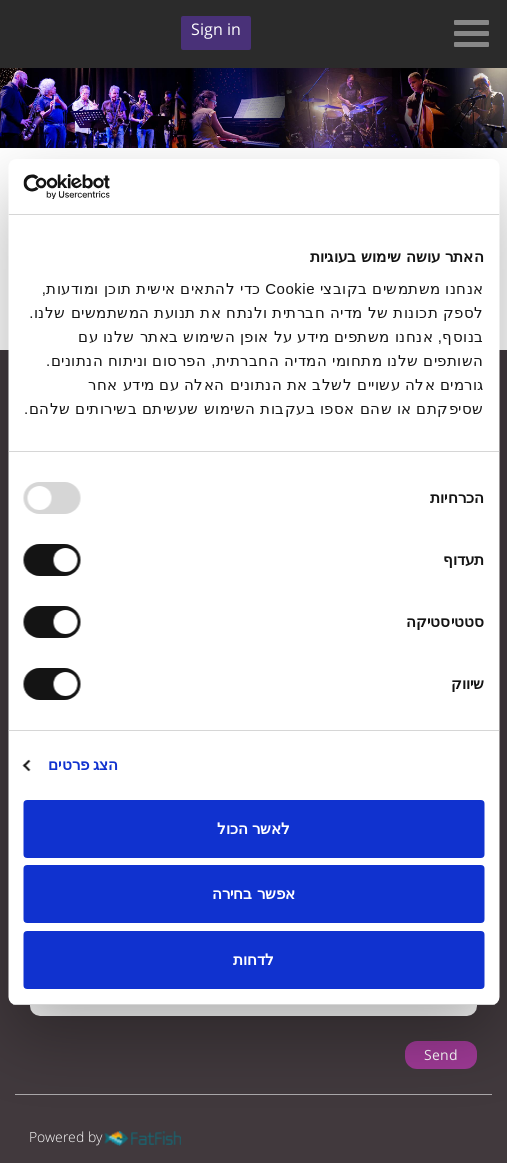 This screenshot has width=507, height=1163. Describe the element at coordinates (110, 187) in the screenshot. I see `[Usercentrics Cookiebot - opens in a new window]` at that location.